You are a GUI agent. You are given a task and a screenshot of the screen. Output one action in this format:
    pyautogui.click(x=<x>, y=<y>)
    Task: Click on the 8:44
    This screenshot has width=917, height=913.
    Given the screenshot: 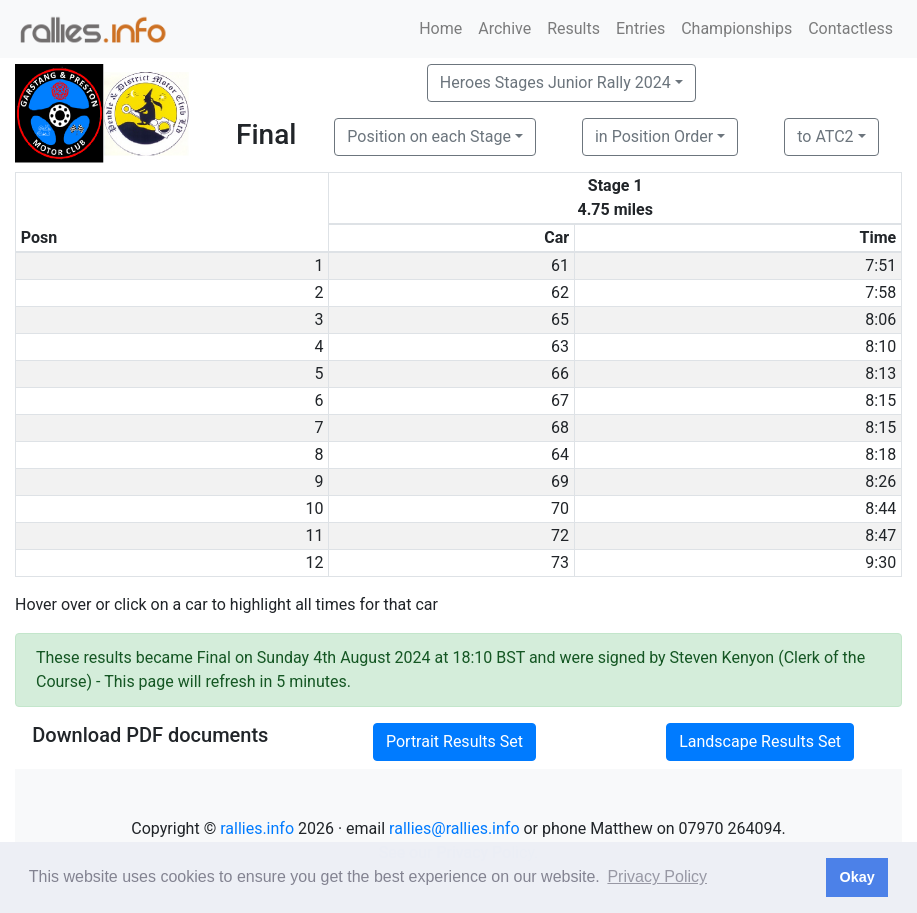 What is the action you would take?
    pyautogui.click(x=880, y=508)
    